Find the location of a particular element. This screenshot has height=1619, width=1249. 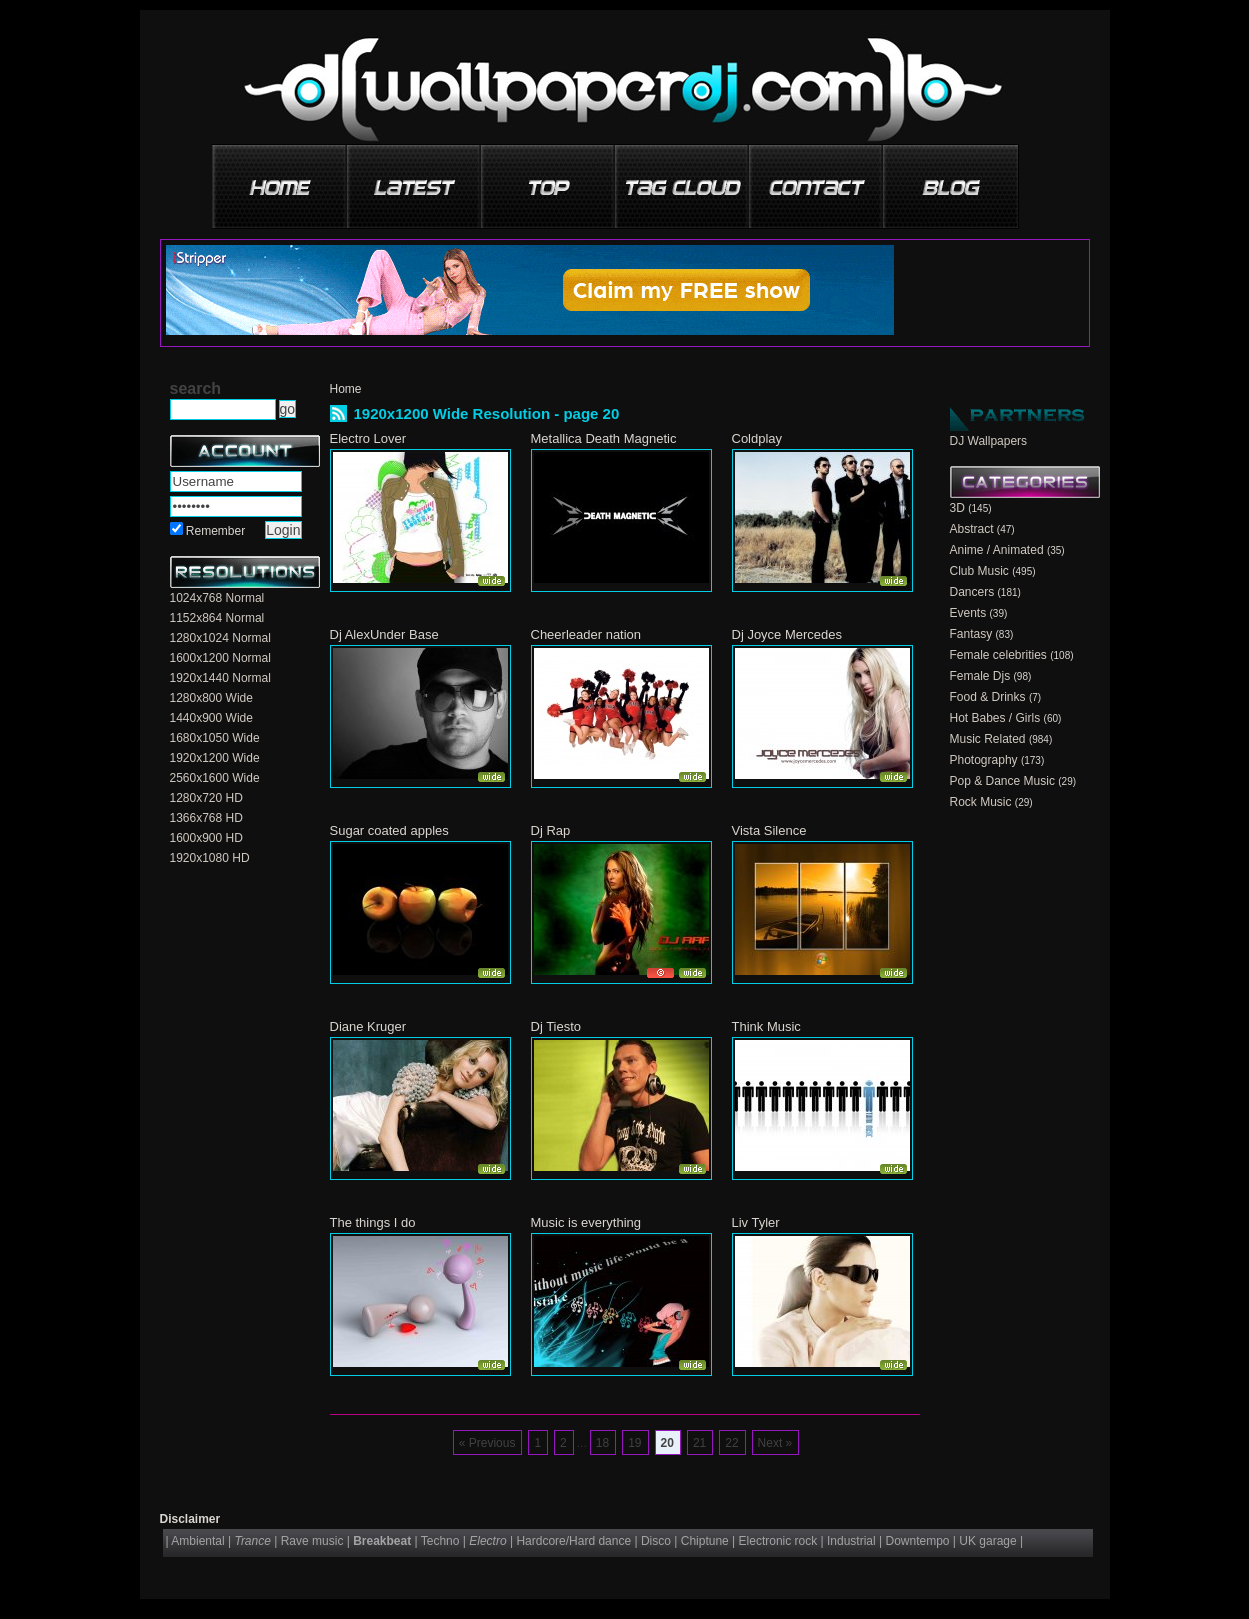

19 is located at coordinates (634, 1443).